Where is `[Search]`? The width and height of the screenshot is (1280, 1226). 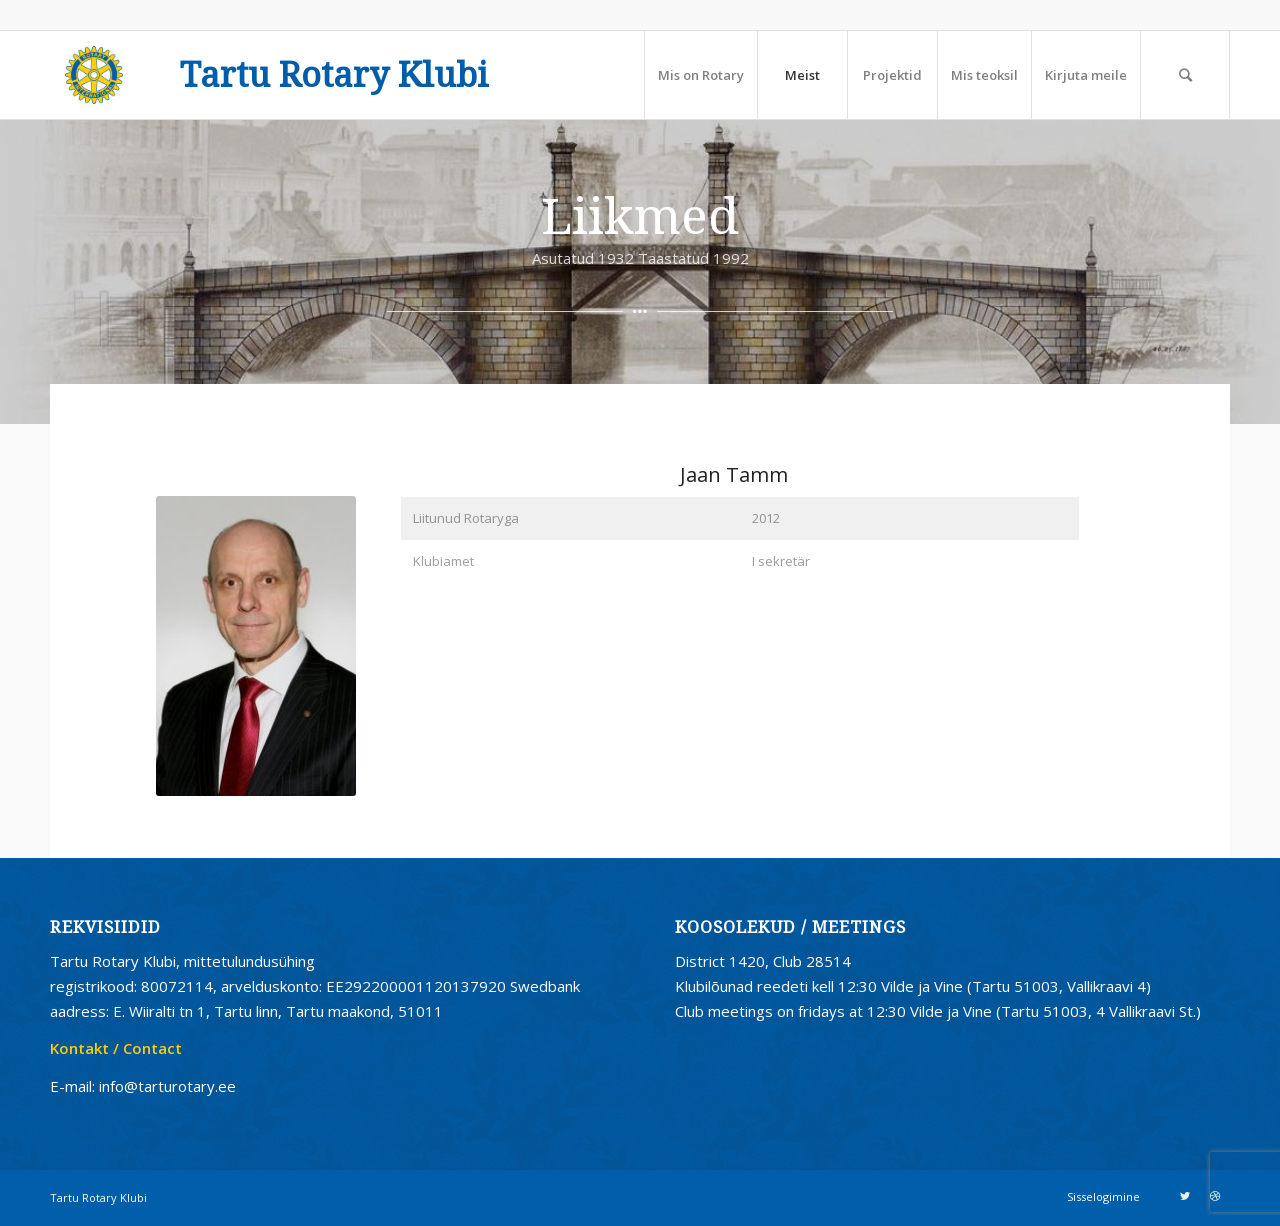 [Search] is located at coordinates (1185, 75).